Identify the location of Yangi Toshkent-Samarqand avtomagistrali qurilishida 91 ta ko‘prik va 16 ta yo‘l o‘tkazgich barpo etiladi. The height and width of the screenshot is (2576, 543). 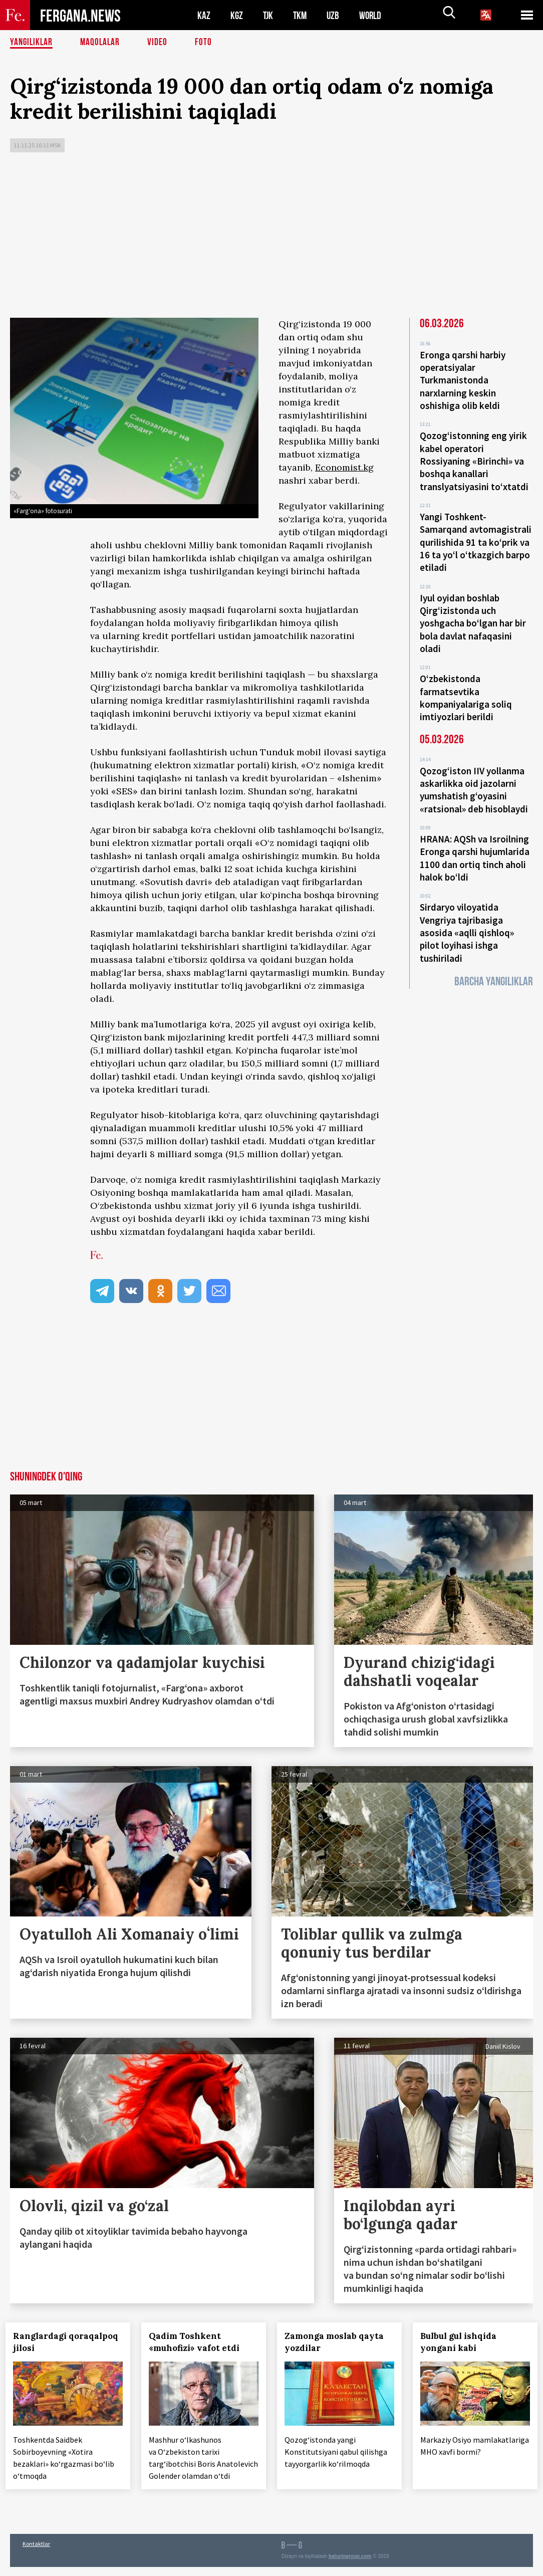
(475, 534).